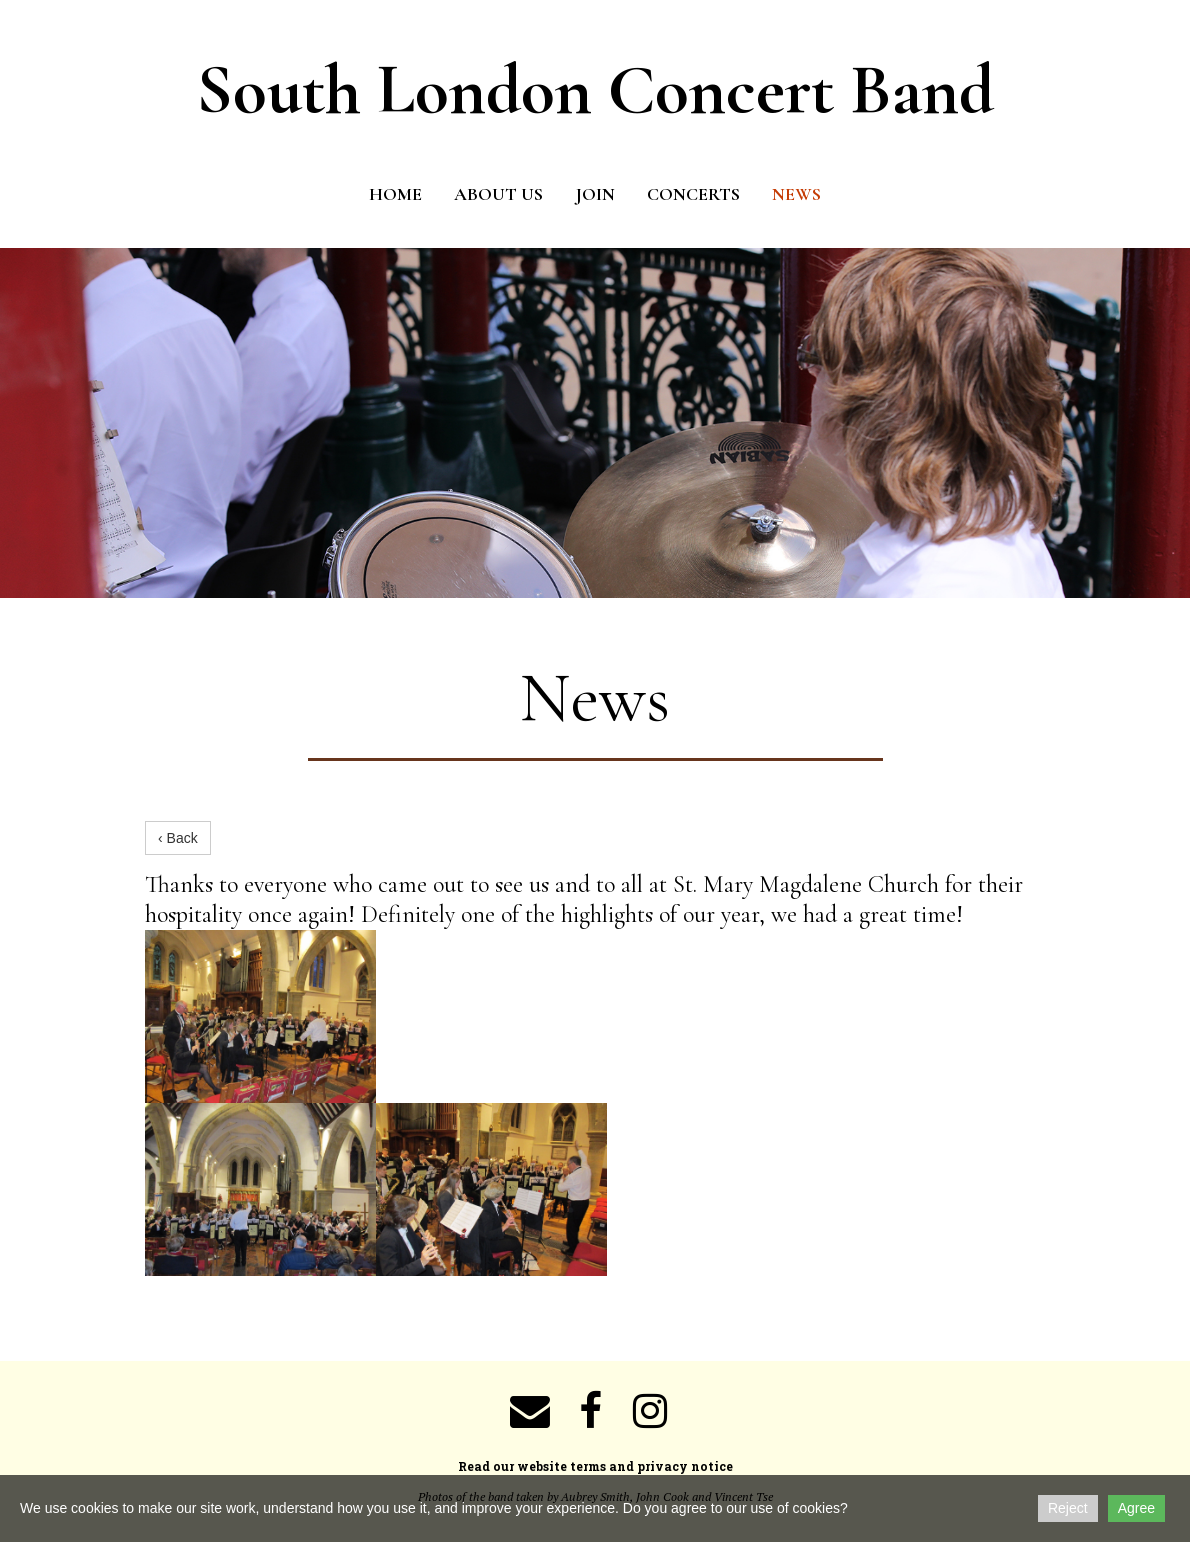 This screenshot has width=1190, height=1542. Describe the element at coordinates (595, 194) in the screenshot. I see `Join` at that location.